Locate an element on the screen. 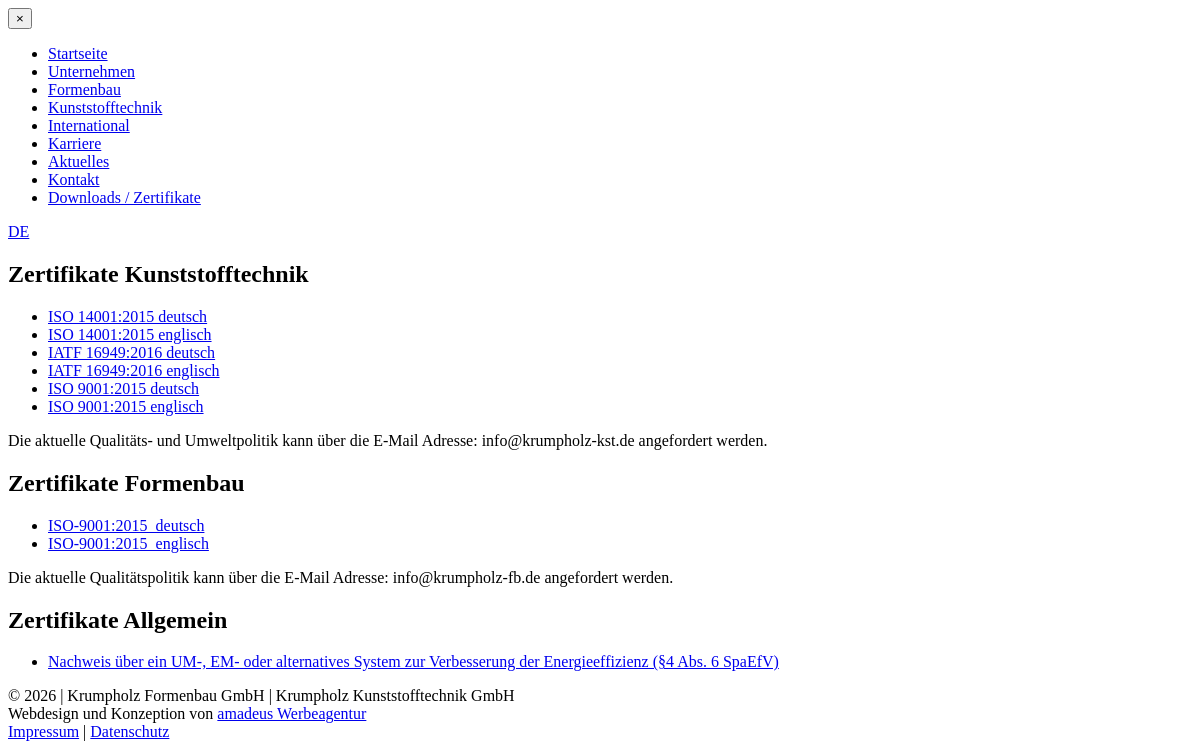 The height and width of the screenshot is (749, 1189). ISO 9001:2015 deutsch is located at coordinates (123, 388).